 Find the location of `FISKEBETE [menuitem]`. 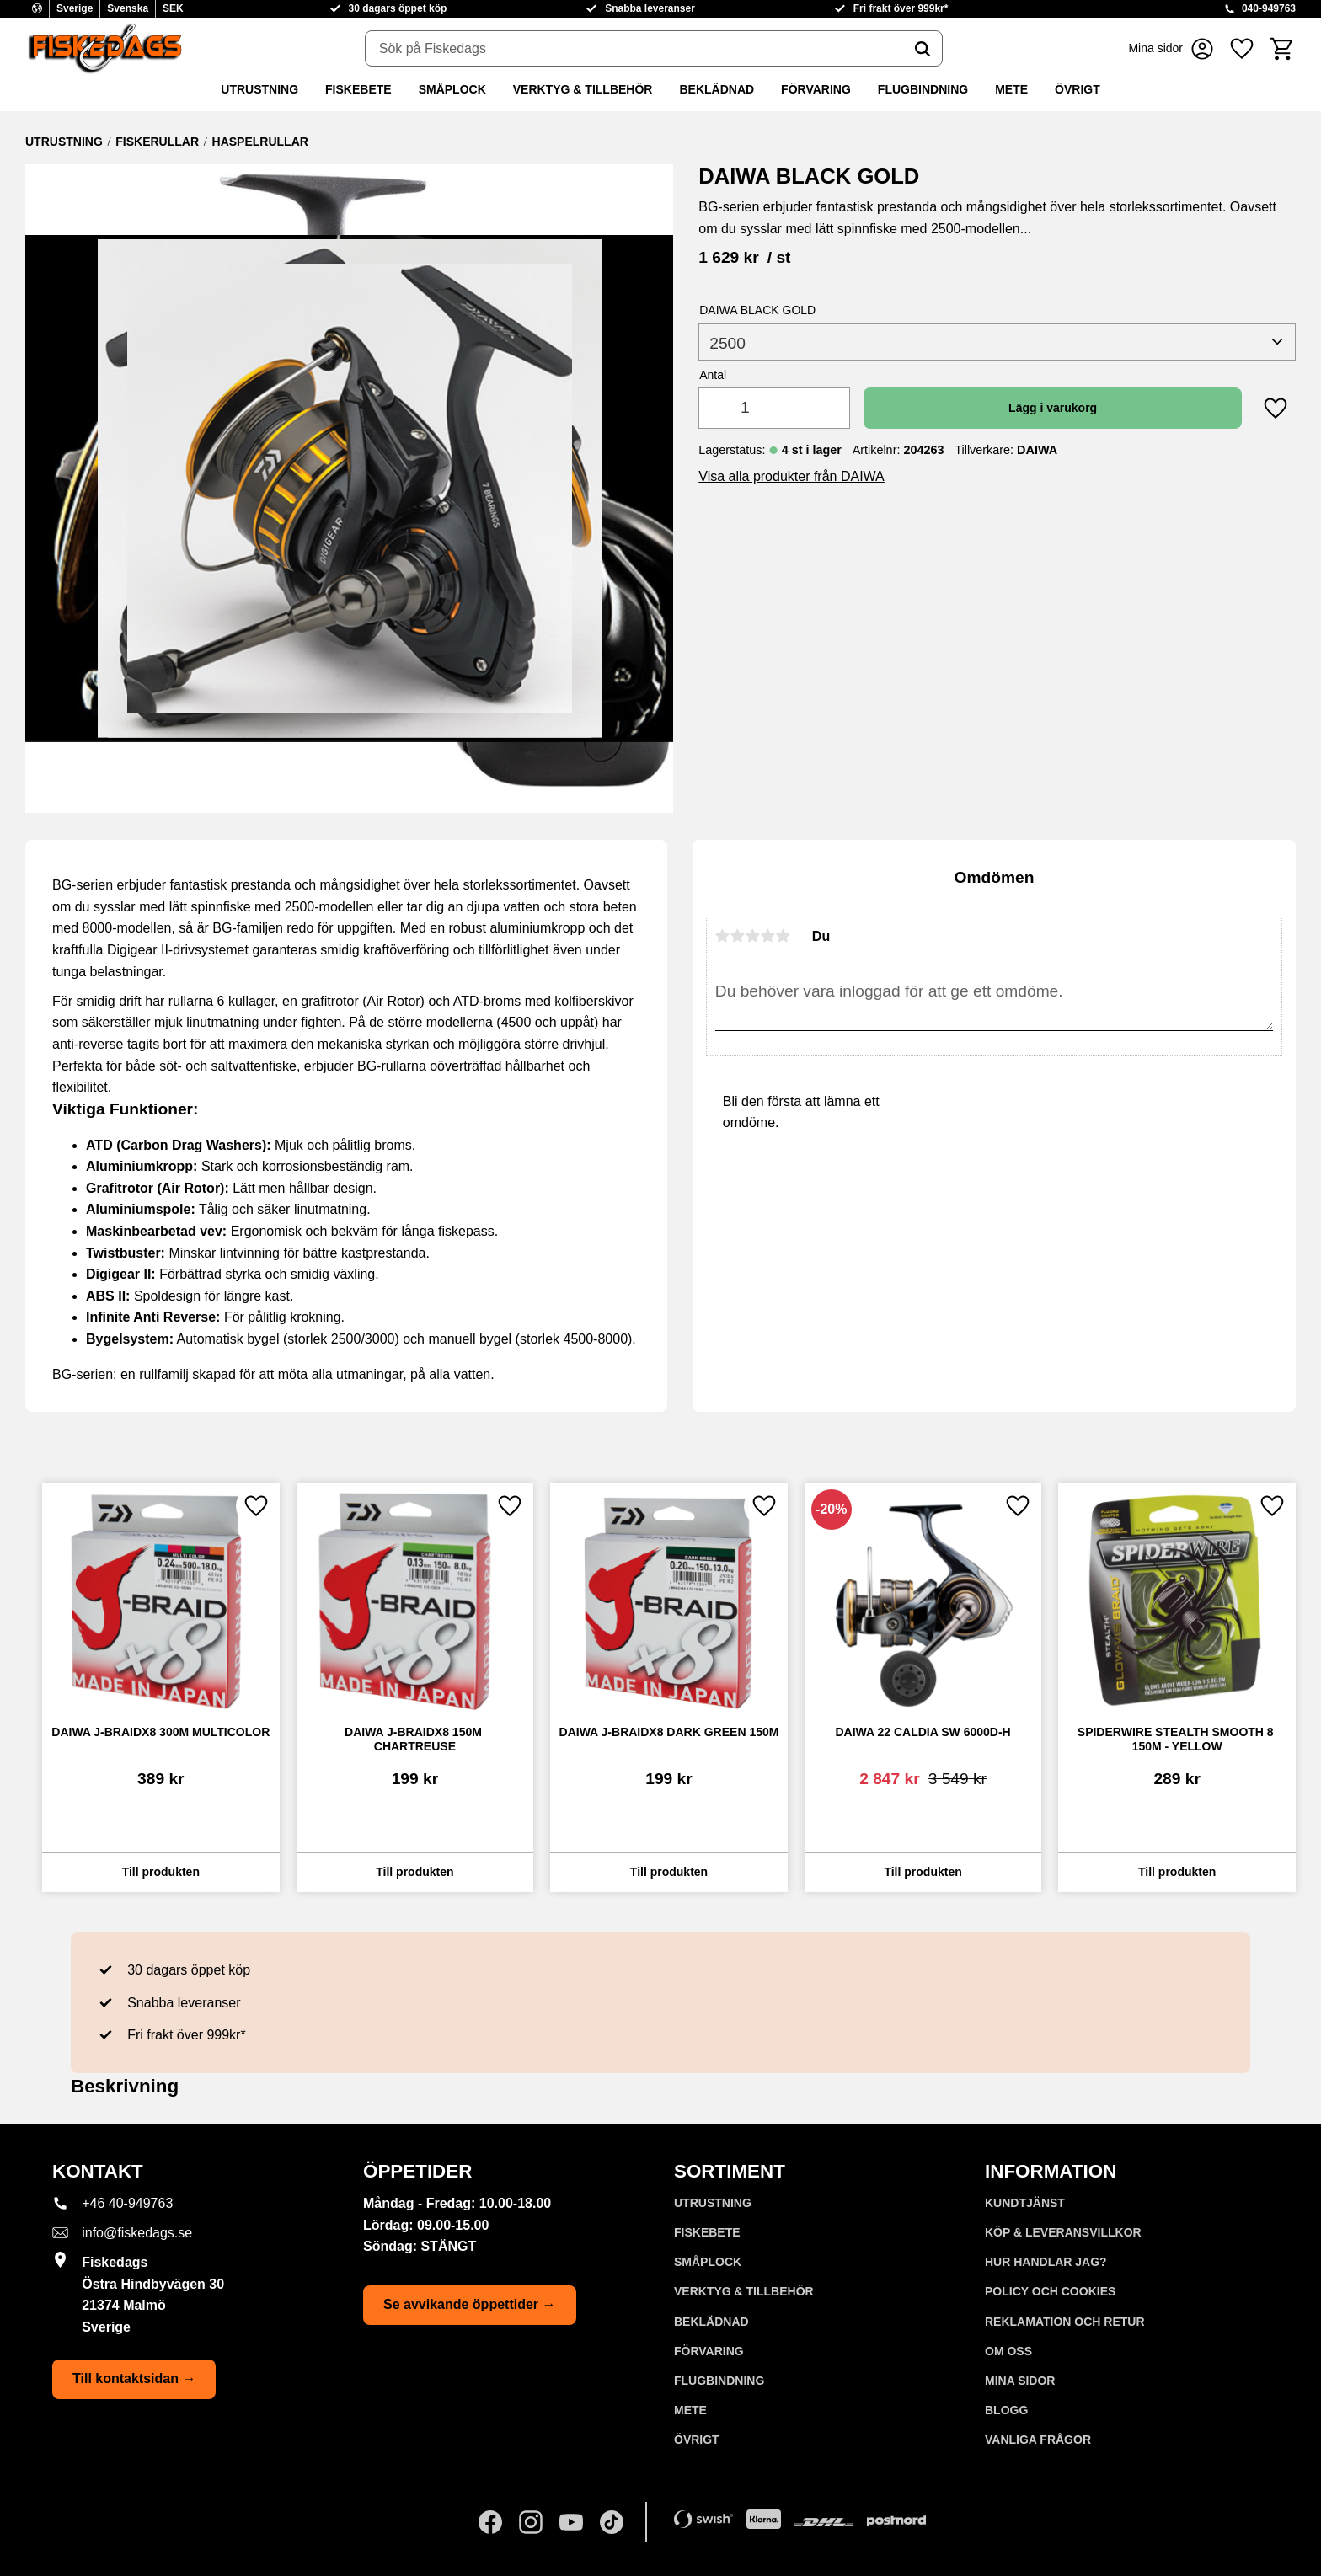

FISKEBETE [menuitem] is located at coordinates (358, 89).